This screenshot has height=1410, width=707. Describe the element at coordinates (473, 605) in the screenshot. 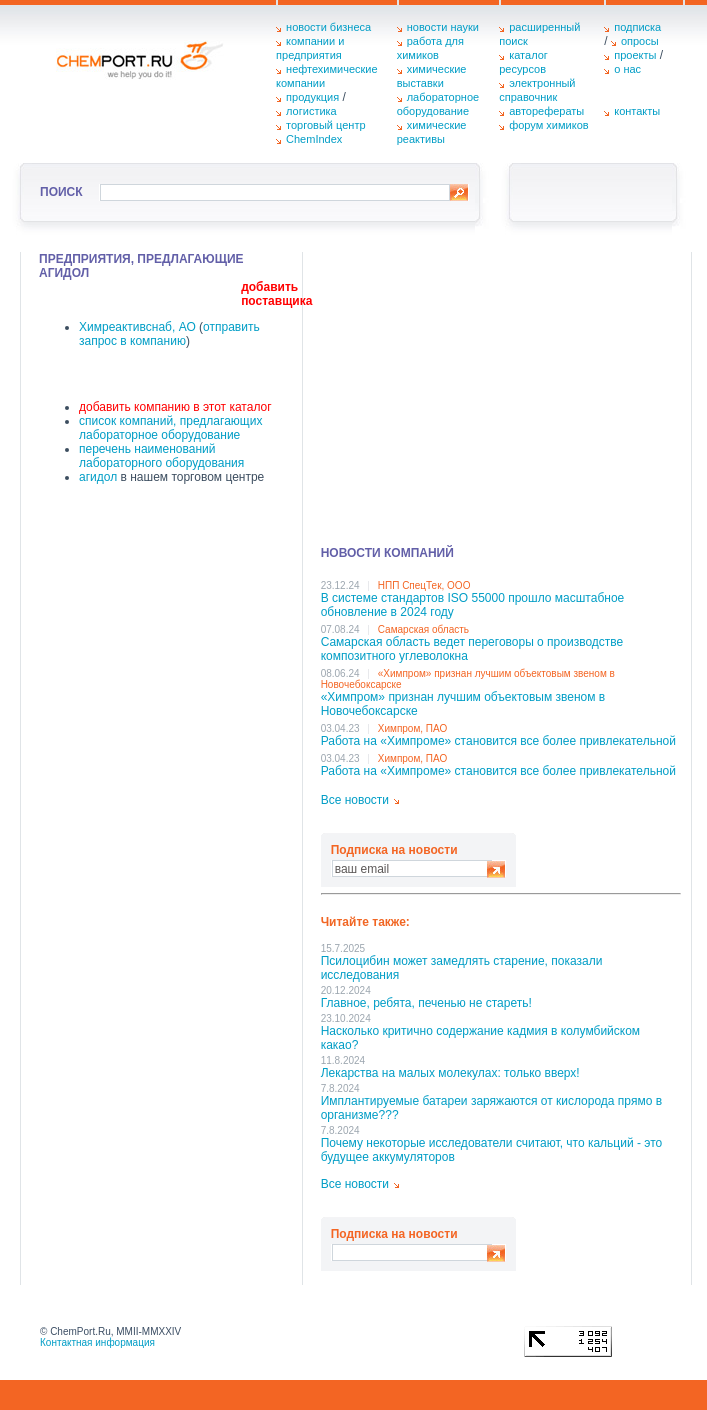

I see `В системе стандартов ISO 55000 прошло масштабное обновление в 2024 году` at that location.